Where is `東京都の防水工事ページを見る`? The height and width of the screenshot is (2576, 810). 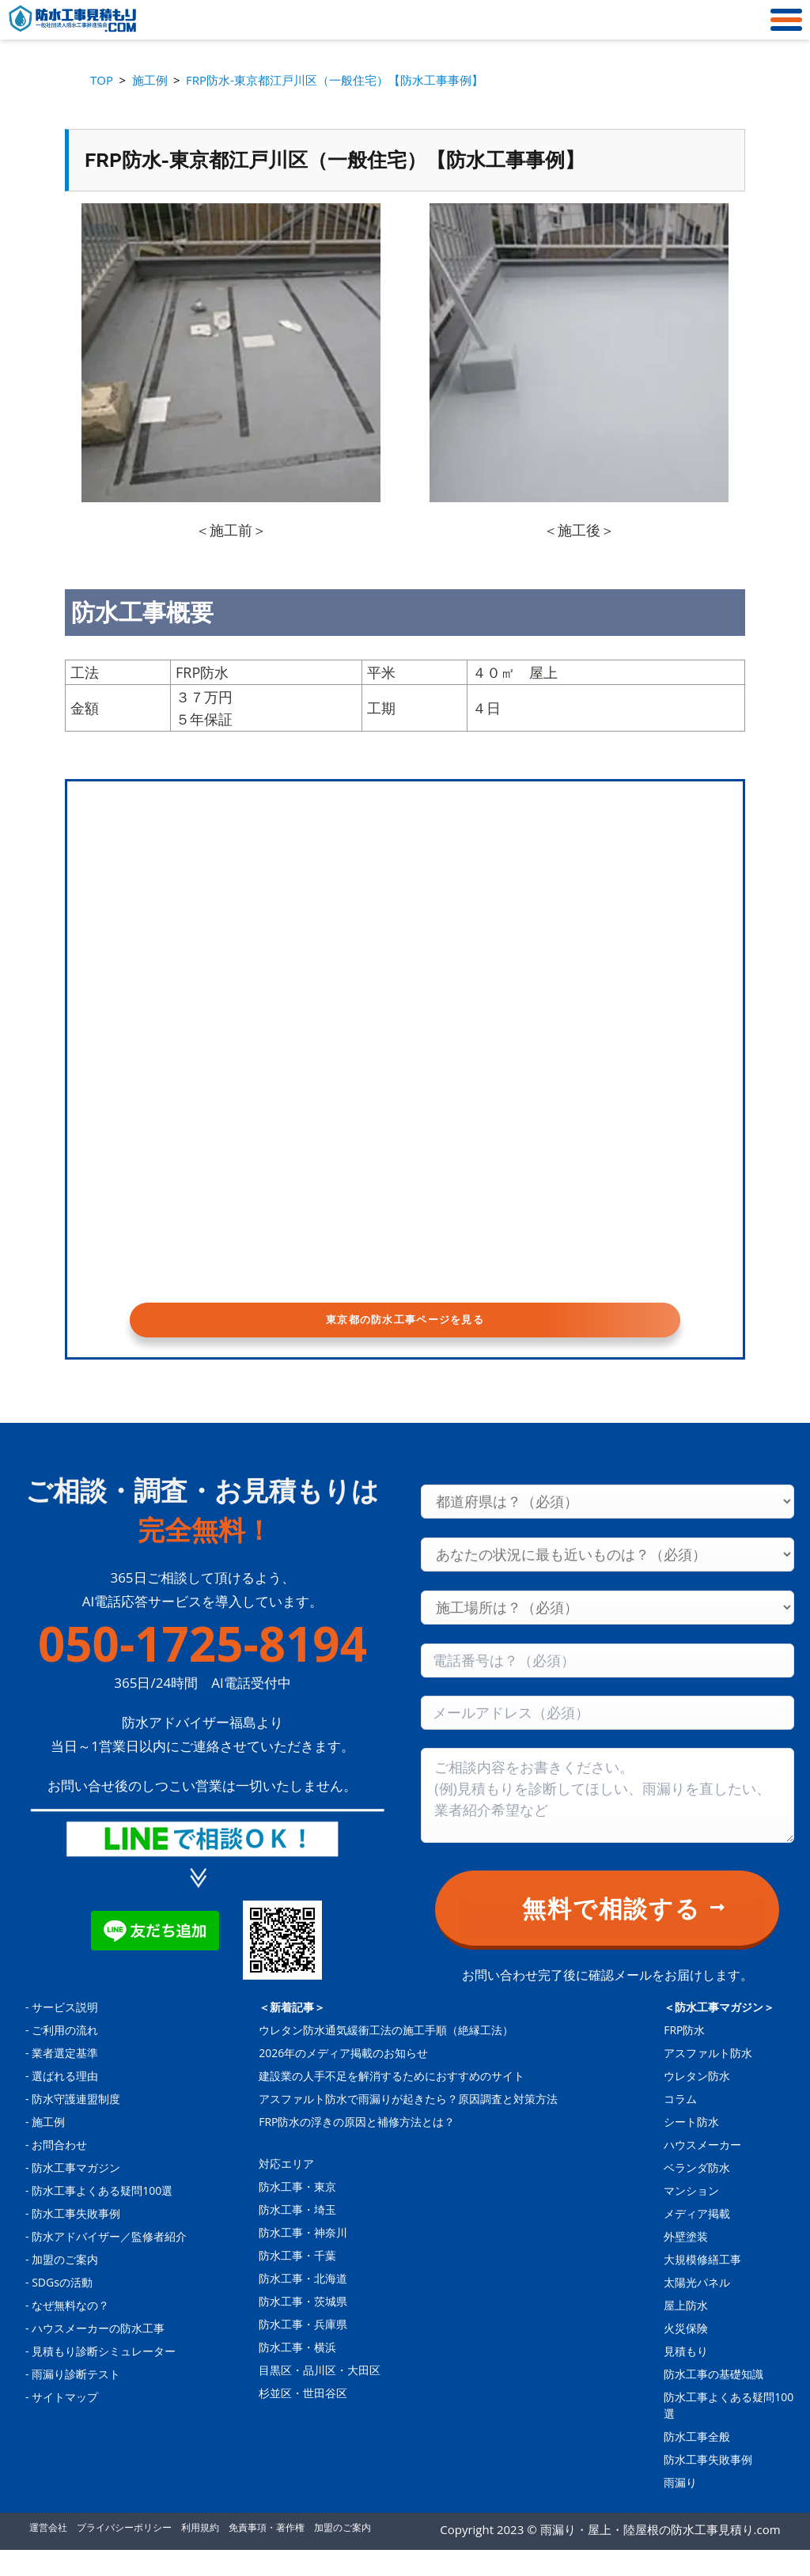
東京都の防水工事ページを見る is located at coordinates (404, 1330).